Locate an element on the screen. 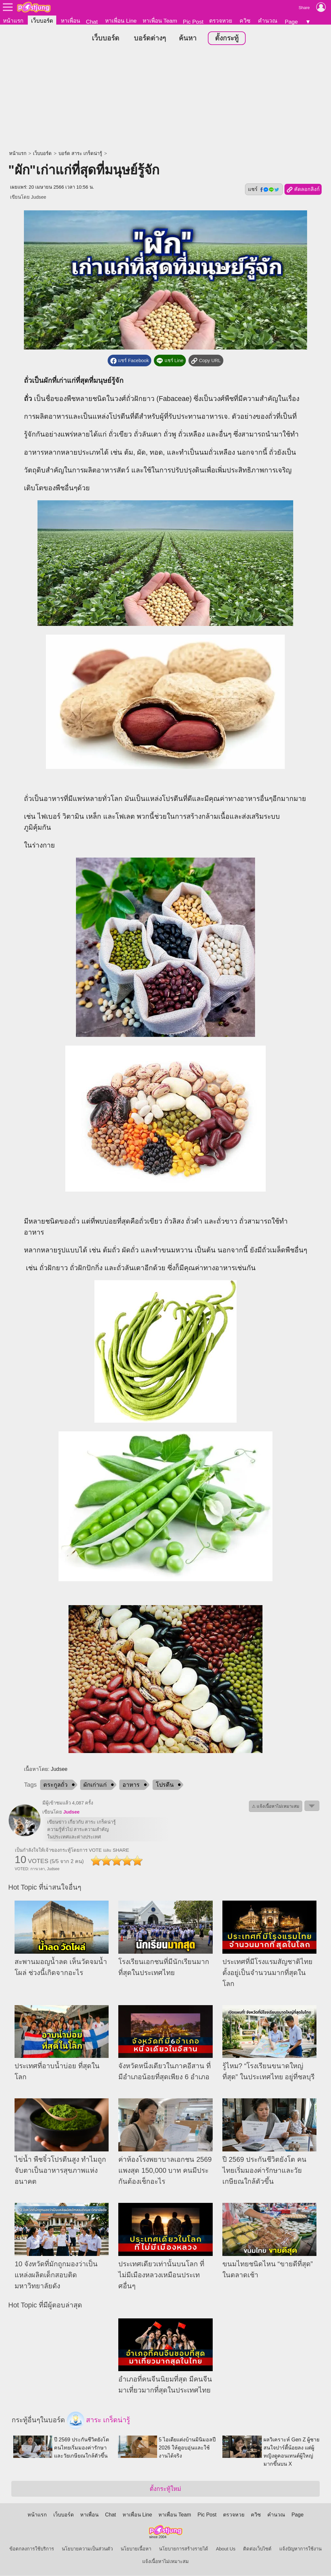 The height and width of the screenshot is (2576, 331). หาเพื่อน is located at coordinates (70, 20).